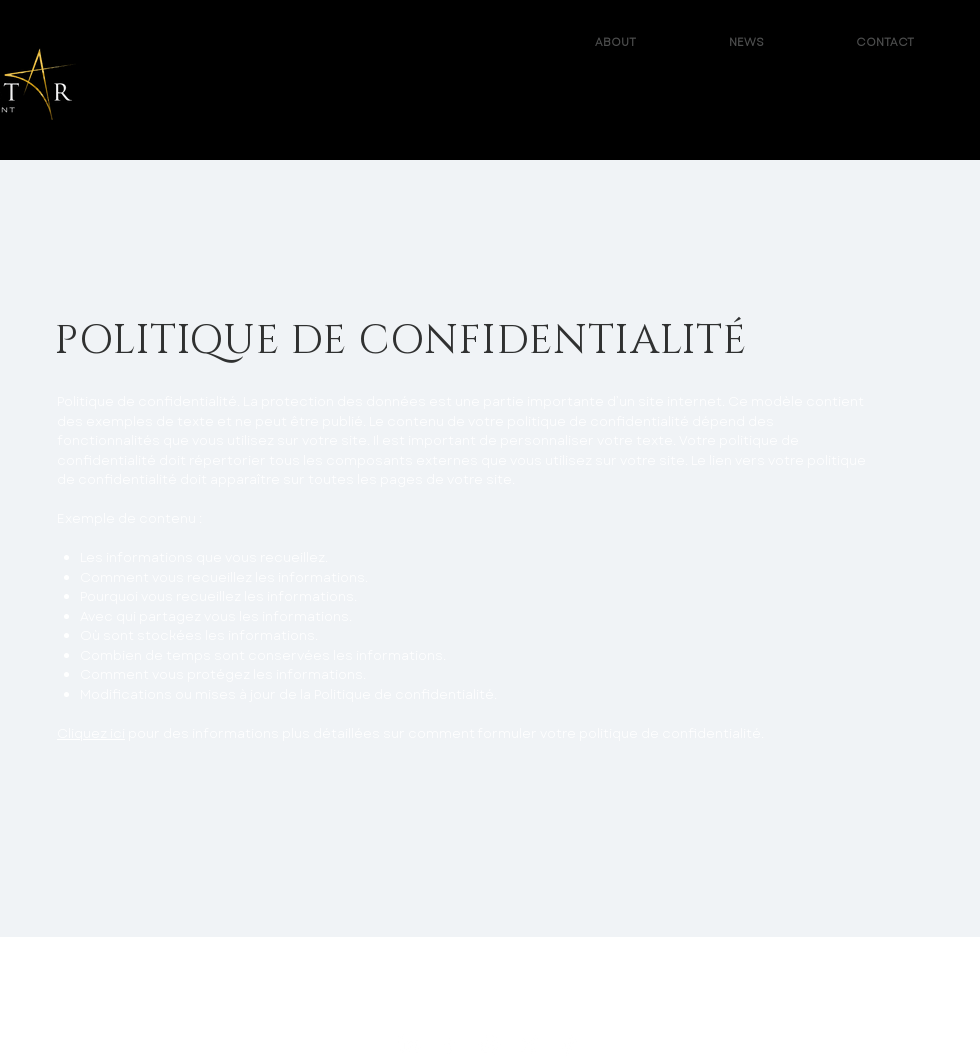  Describe the element at coordinates (529, 1044) in the screenshot. I see `[X - Reachstar Entertainment]` at that location.